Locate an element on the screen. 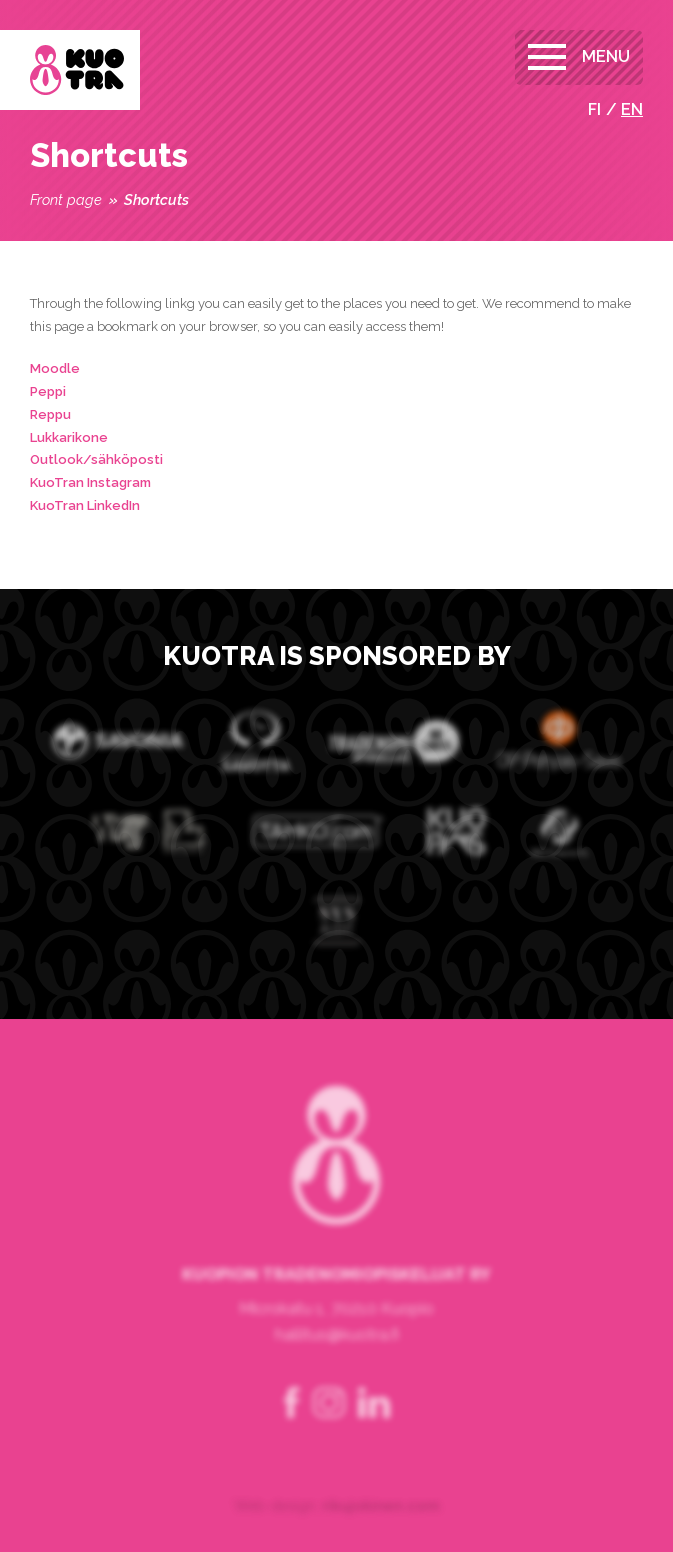 Image resolution: width=673 pixels, height=1552 pixels. Lukkarikone is located at coordinates (69, 437).